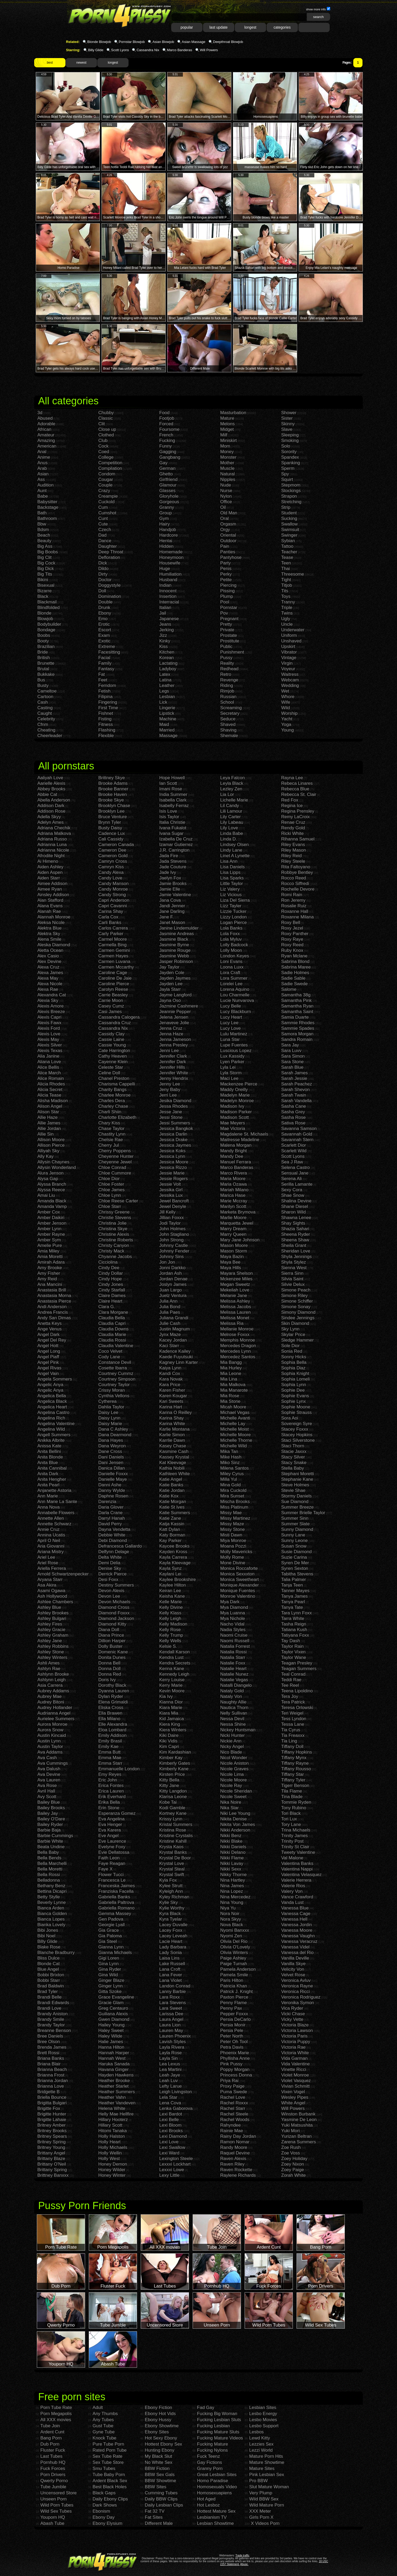 This screenshot has height=2576, width=397. I want to click on Vintage, so click(288, 657).